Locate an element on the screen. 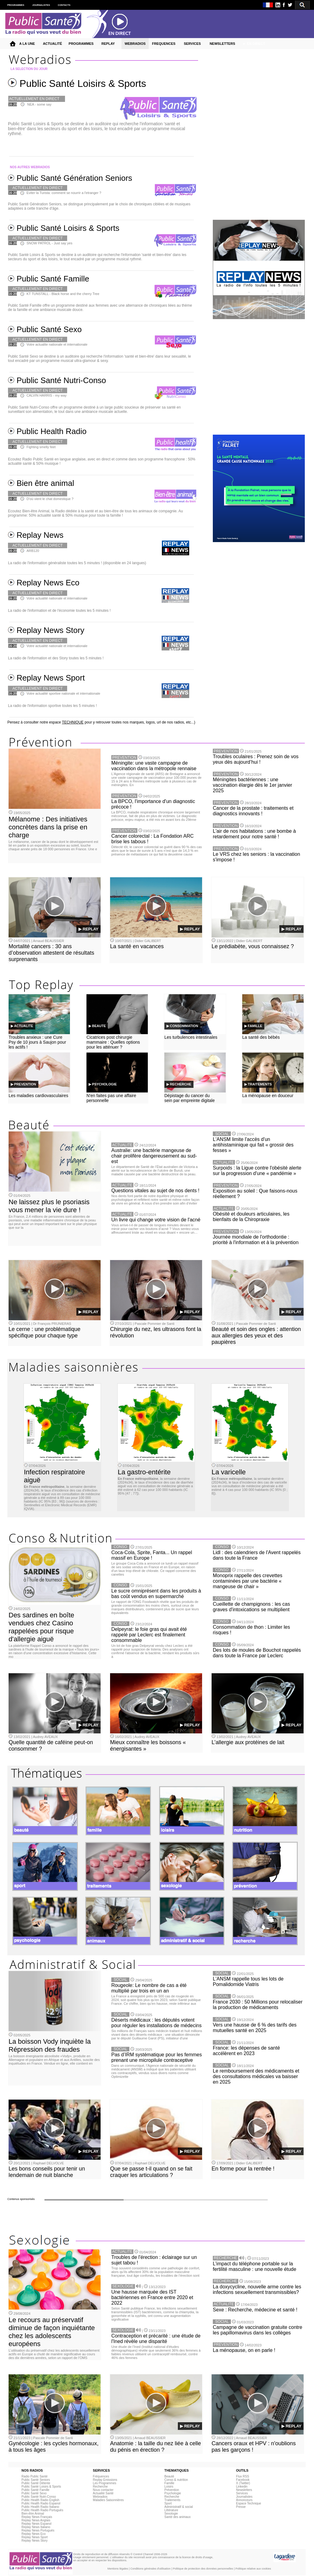  Facebook is located at coordinates (243, 2479).